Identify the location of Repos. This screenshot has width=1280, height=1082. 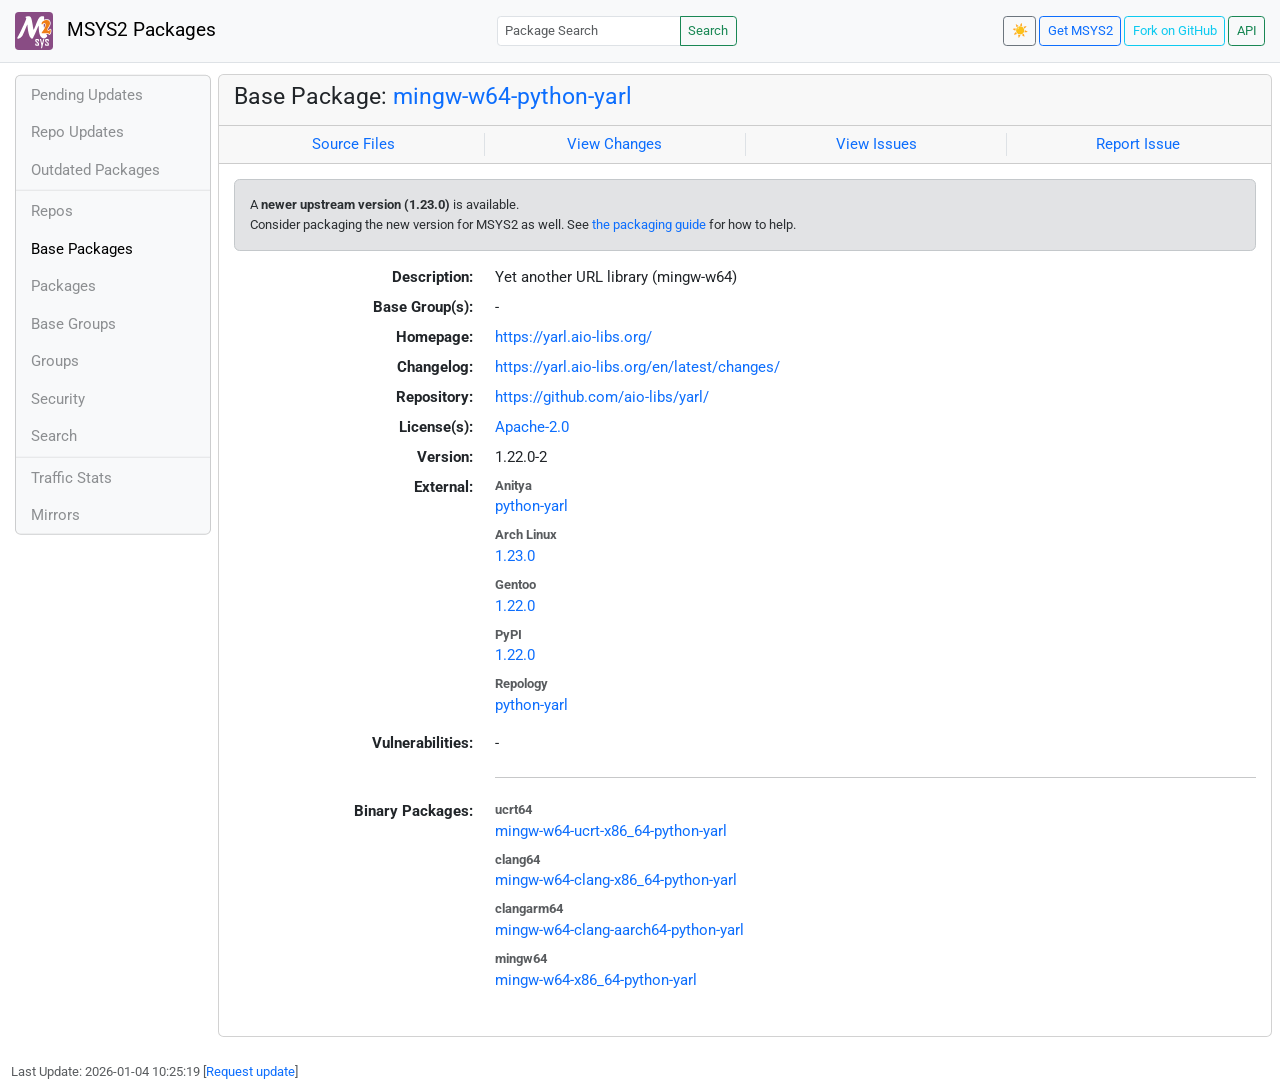
(52, 211).